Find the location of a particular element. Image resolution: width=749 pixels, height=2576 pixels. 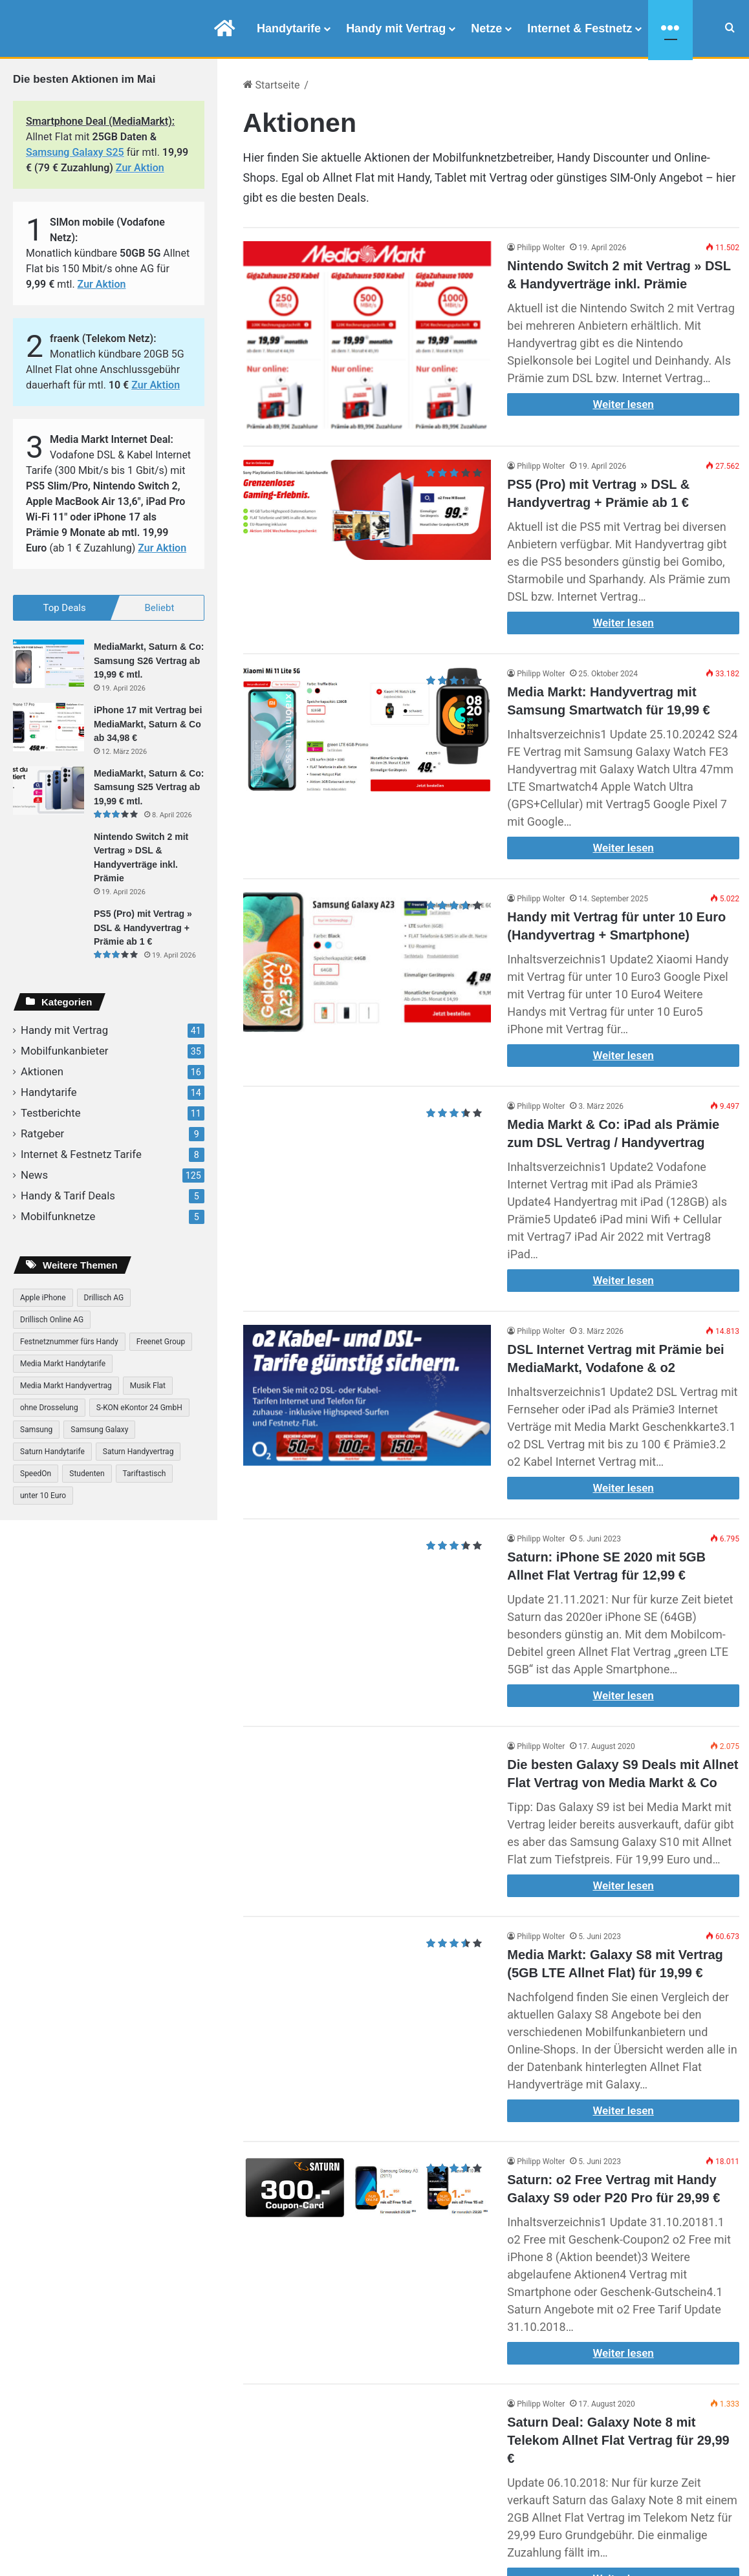

Studenten [Studenten (7 Einträge)] is located at coordinates (86, 1473).